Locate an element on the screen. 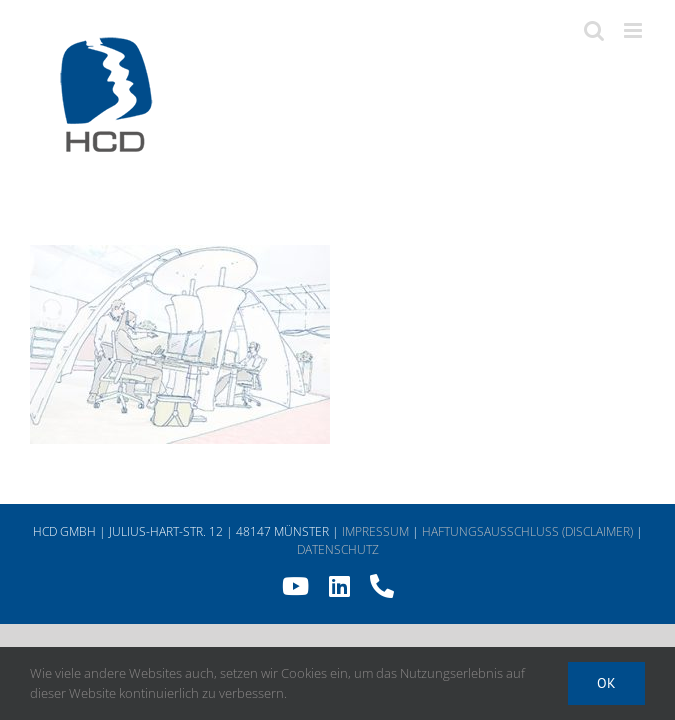  HAFTUNGSAUSSCHLUSS (DISCLAIMER) is located at coordinates (527, 531).